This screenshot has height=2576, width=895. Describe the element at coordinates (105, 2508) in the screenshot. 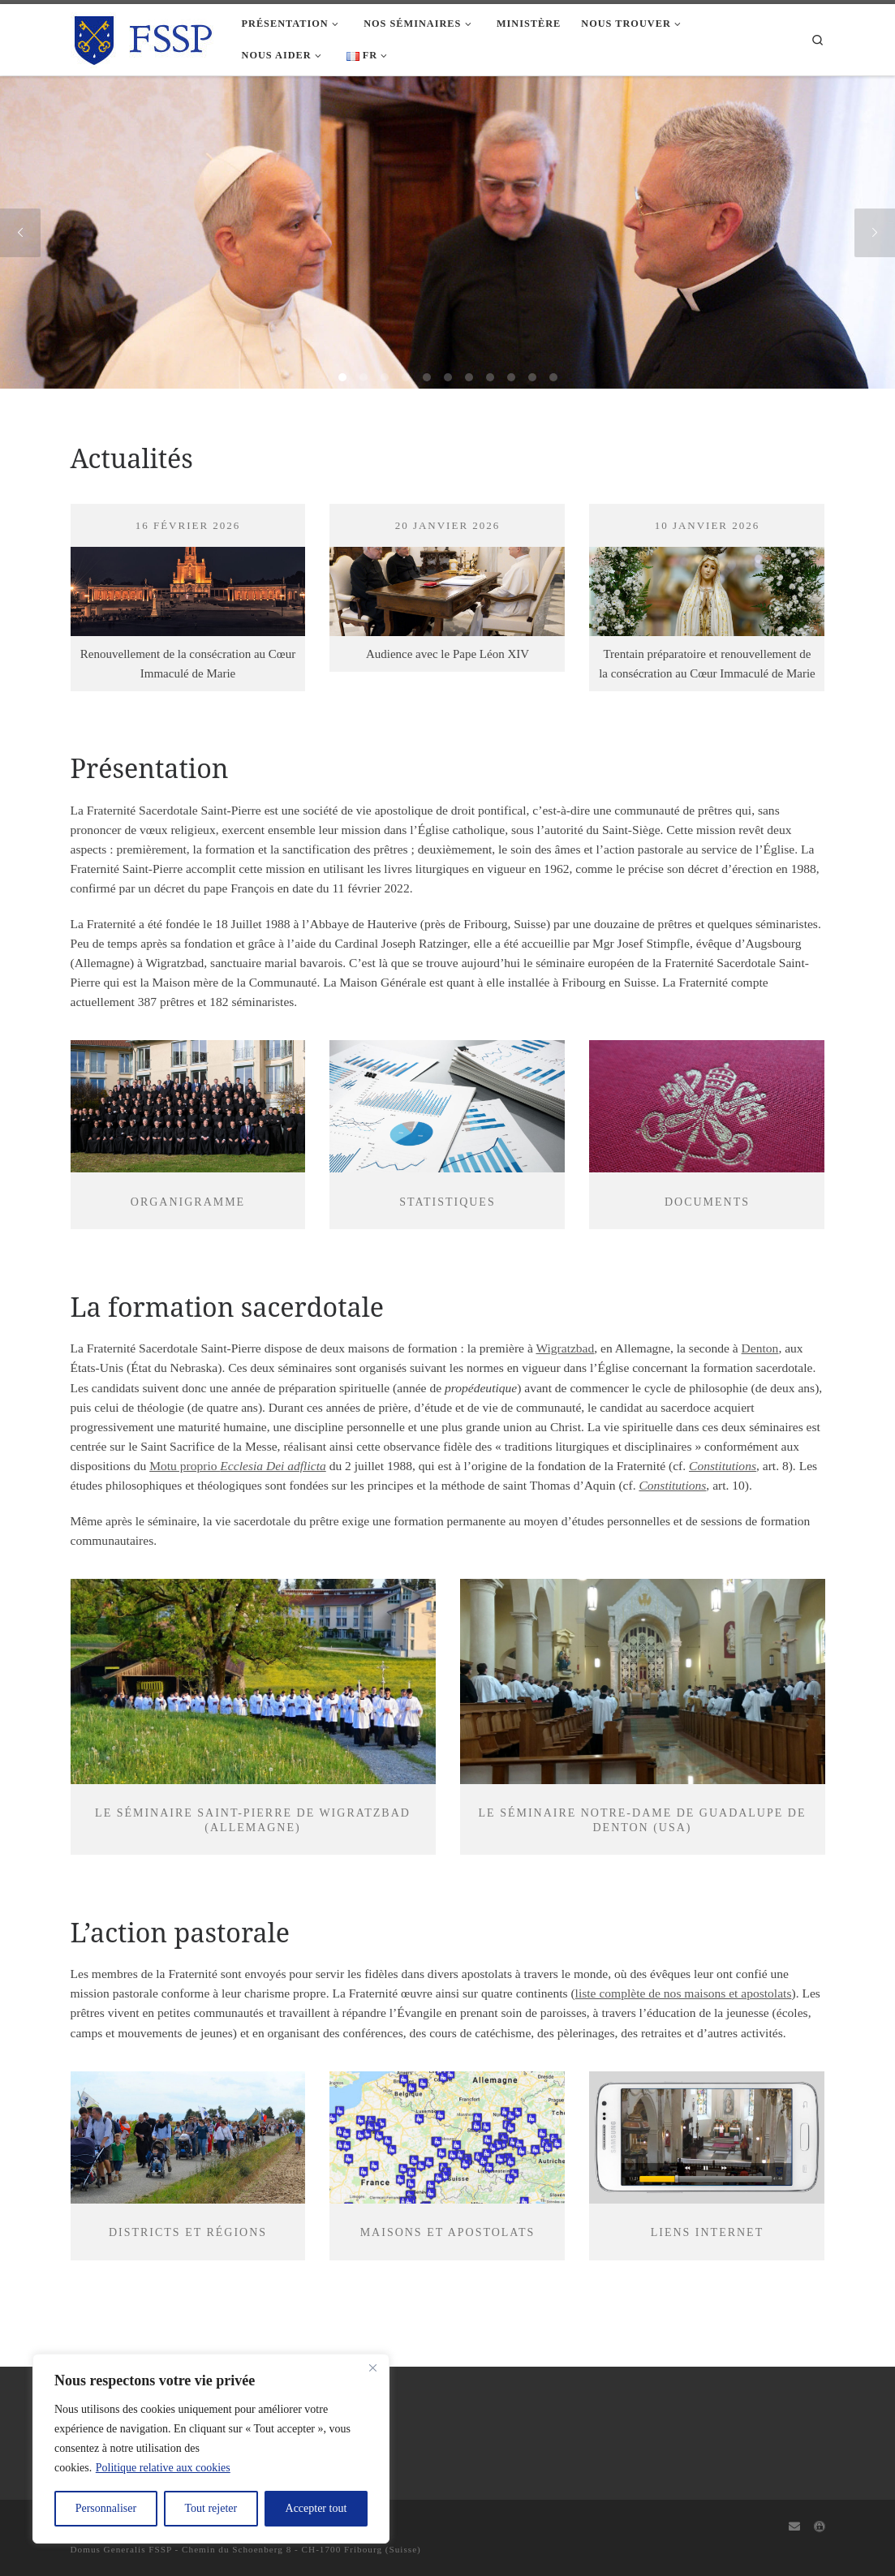

I see `Personnaliser` at that location.